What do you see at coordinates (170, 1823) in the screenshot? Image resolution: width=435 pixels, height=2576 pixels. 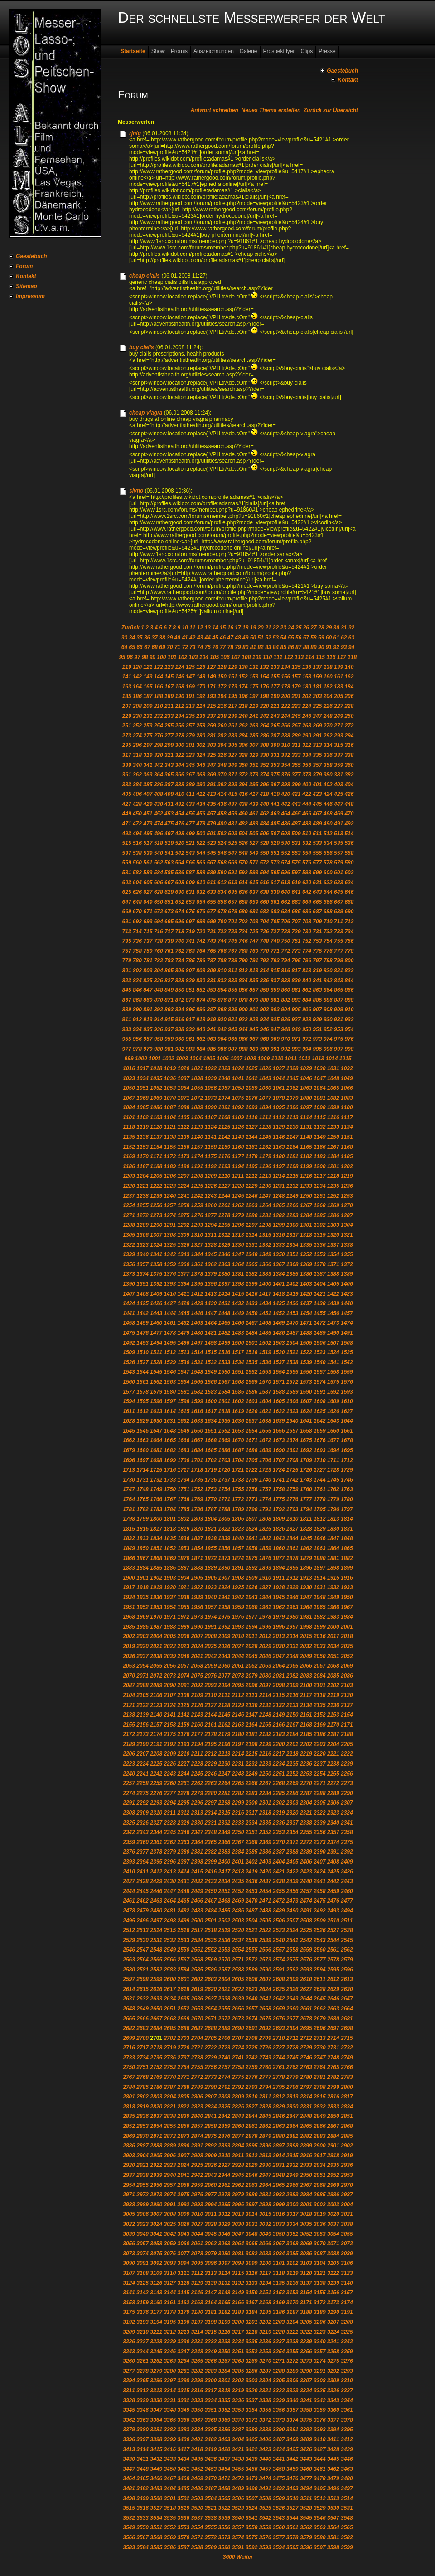 I see `2328` at bounding box center [170, 1823].